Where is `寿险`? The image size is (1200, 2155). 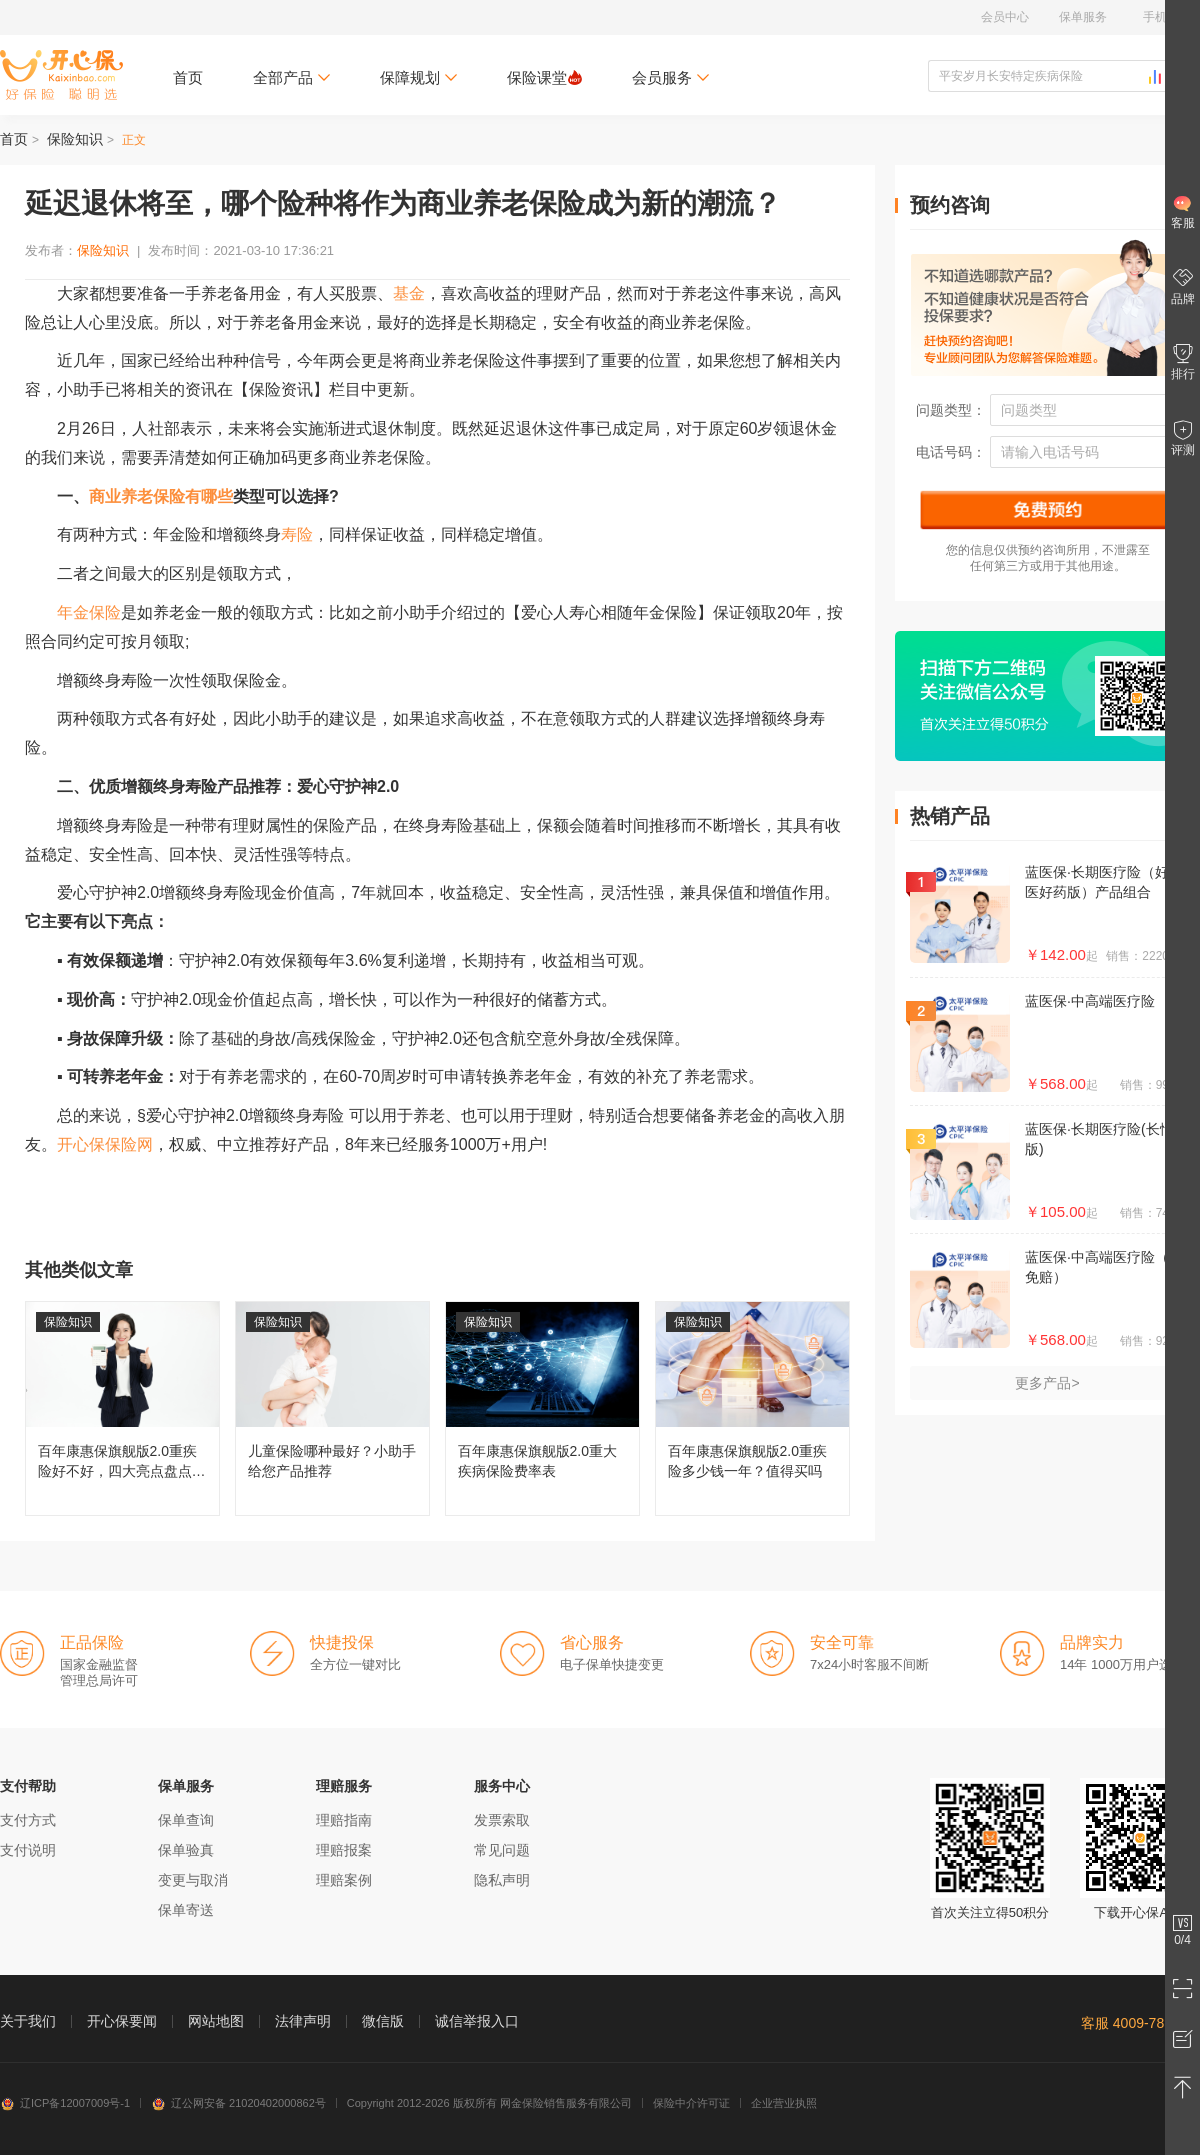
寿险 is located at coordinates (297, 534).